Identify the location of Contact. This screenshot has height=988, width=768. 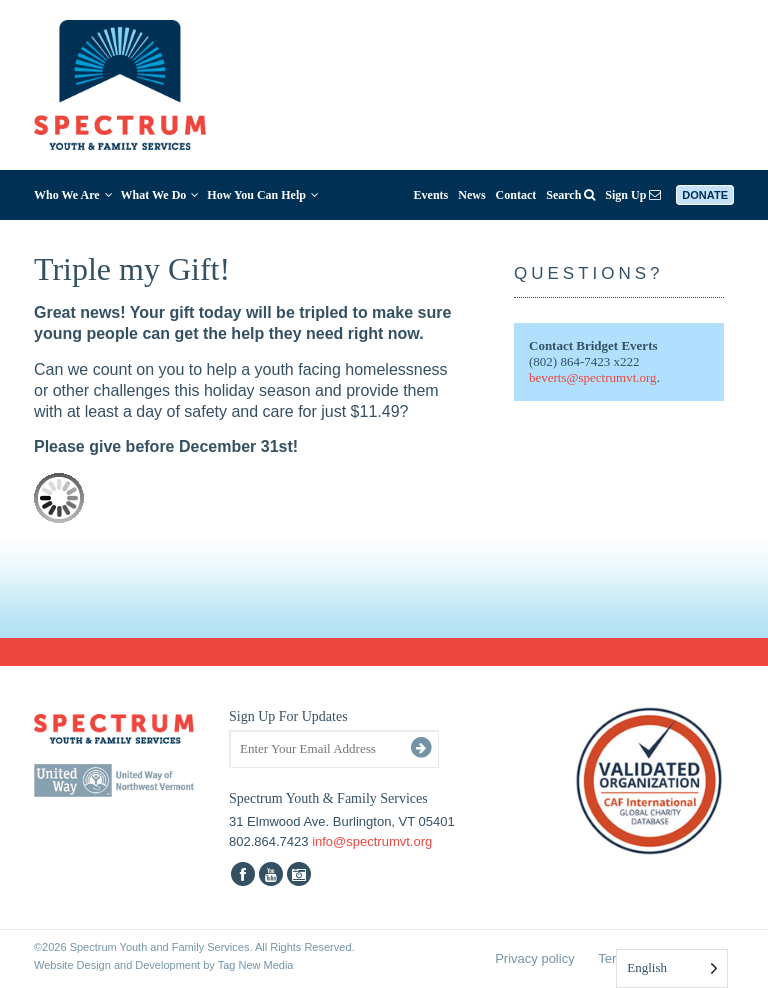
(516, 195).